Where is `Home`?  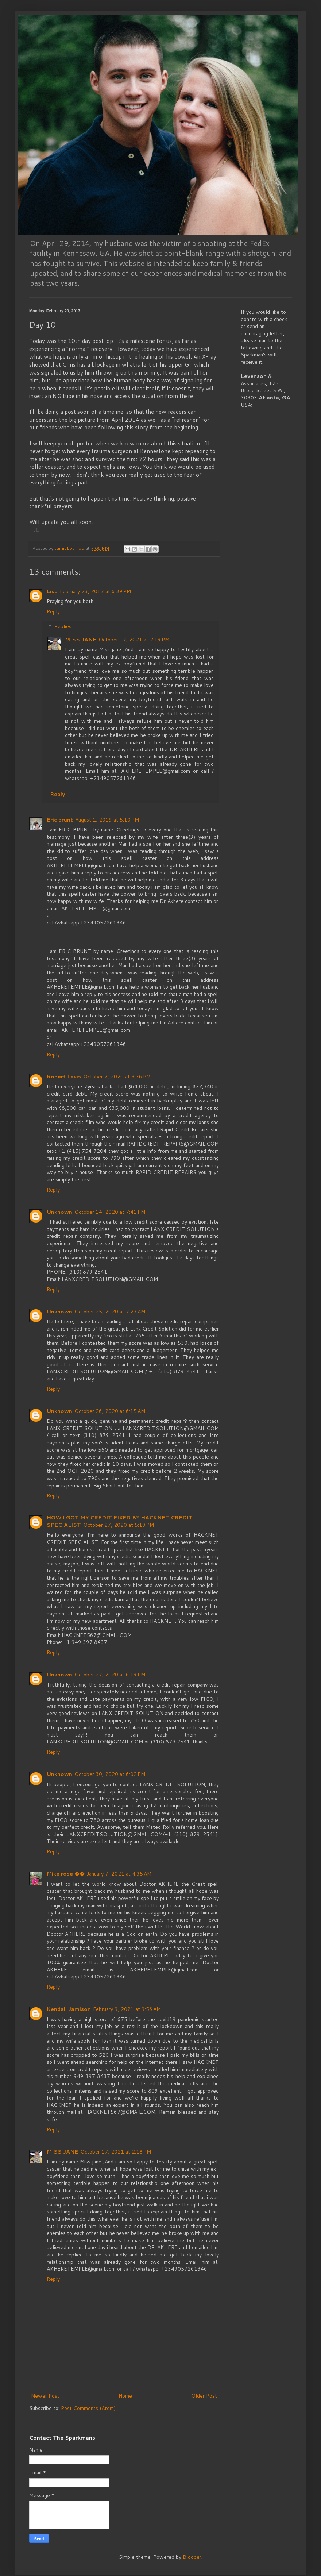
Home is located at coordinates (125, 2395).